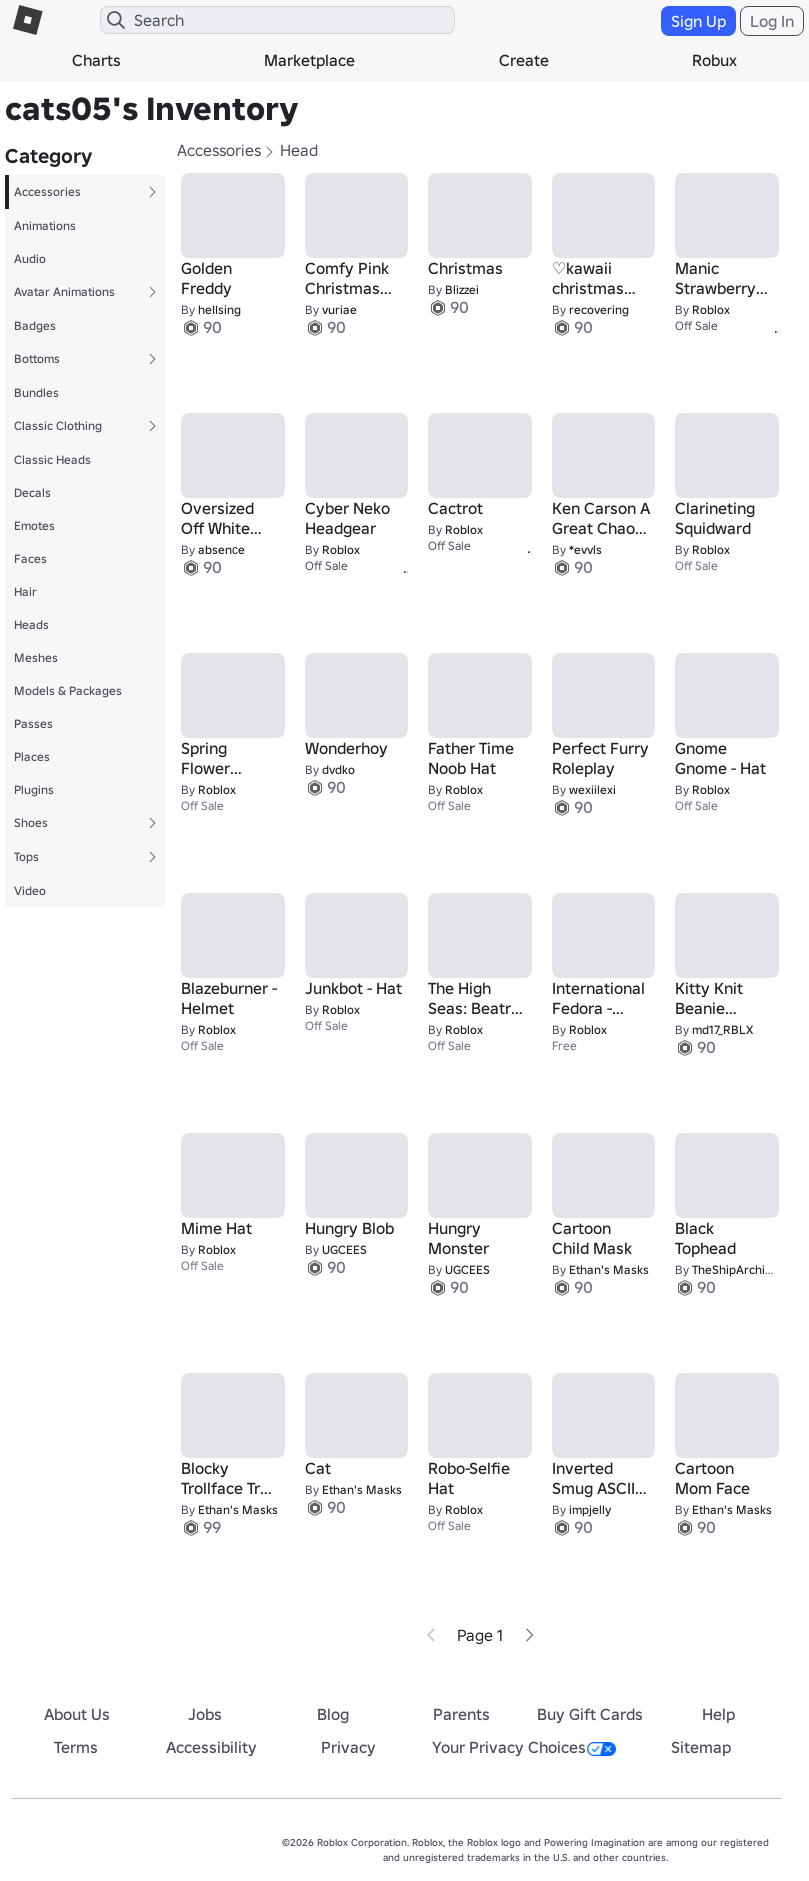 This screenshot has height=1881, width=809. Describe the element at coordinates (524, 1747) in the screenshot. I see `Your Privacy Choices` at that location.